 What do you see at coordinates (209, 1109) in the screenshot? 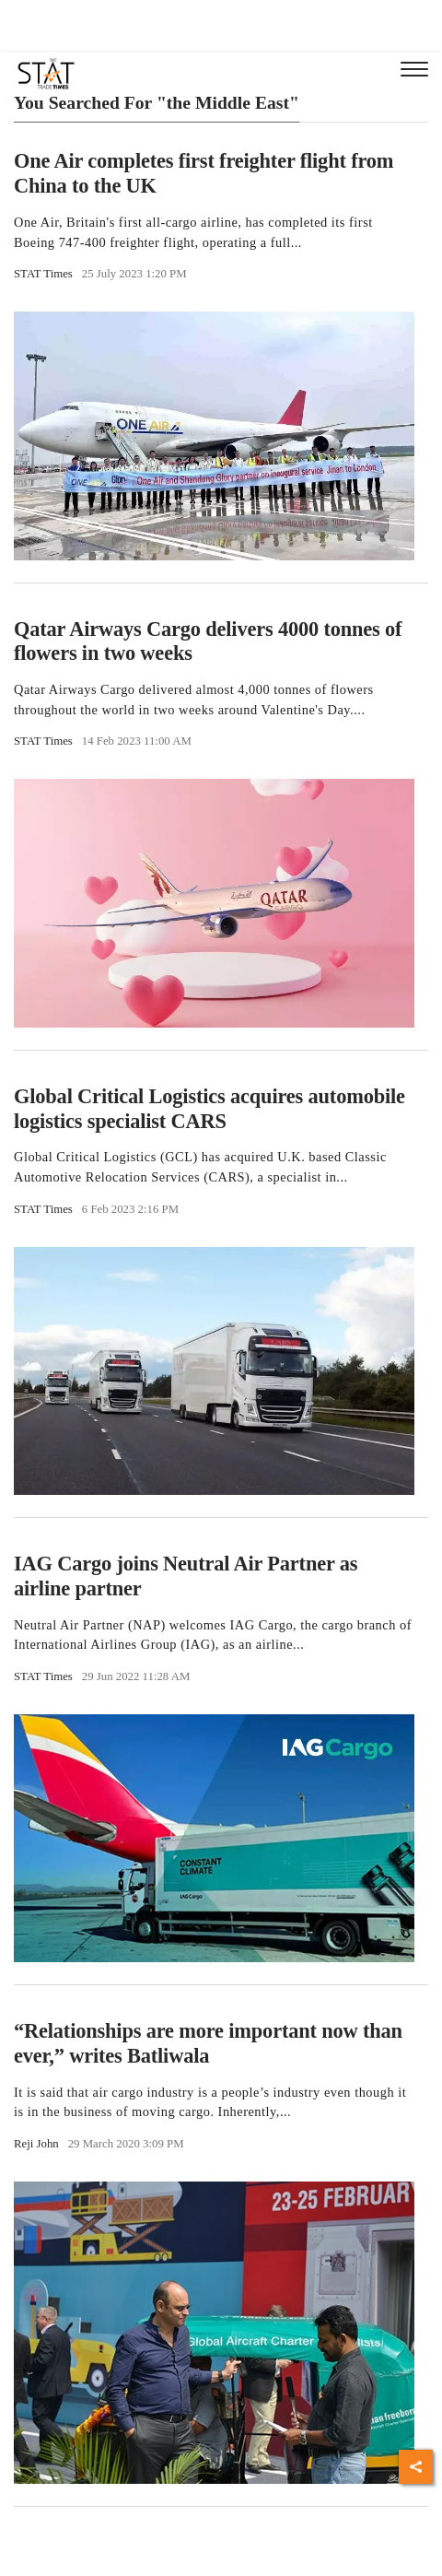
I see `Global Critical Logistics acquires automobile logistics specialist CARS` at bounding box center [209, 1109].